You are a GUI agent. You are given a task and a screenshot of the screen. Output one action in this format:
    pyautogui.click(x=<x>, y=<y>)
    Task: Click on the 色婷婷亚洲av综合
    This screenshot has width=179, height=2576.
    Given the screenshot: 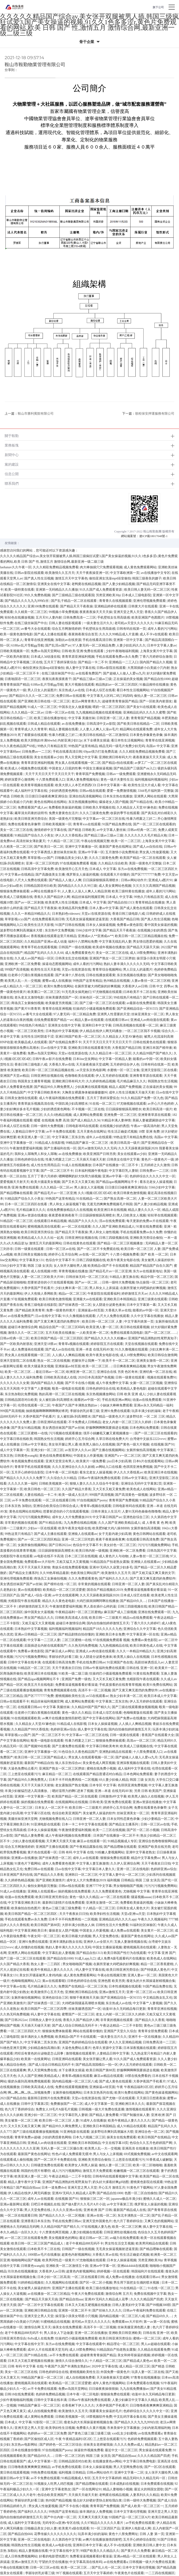 What is the action you would take?
    pyautogui.click(x=63, y=1729)
    